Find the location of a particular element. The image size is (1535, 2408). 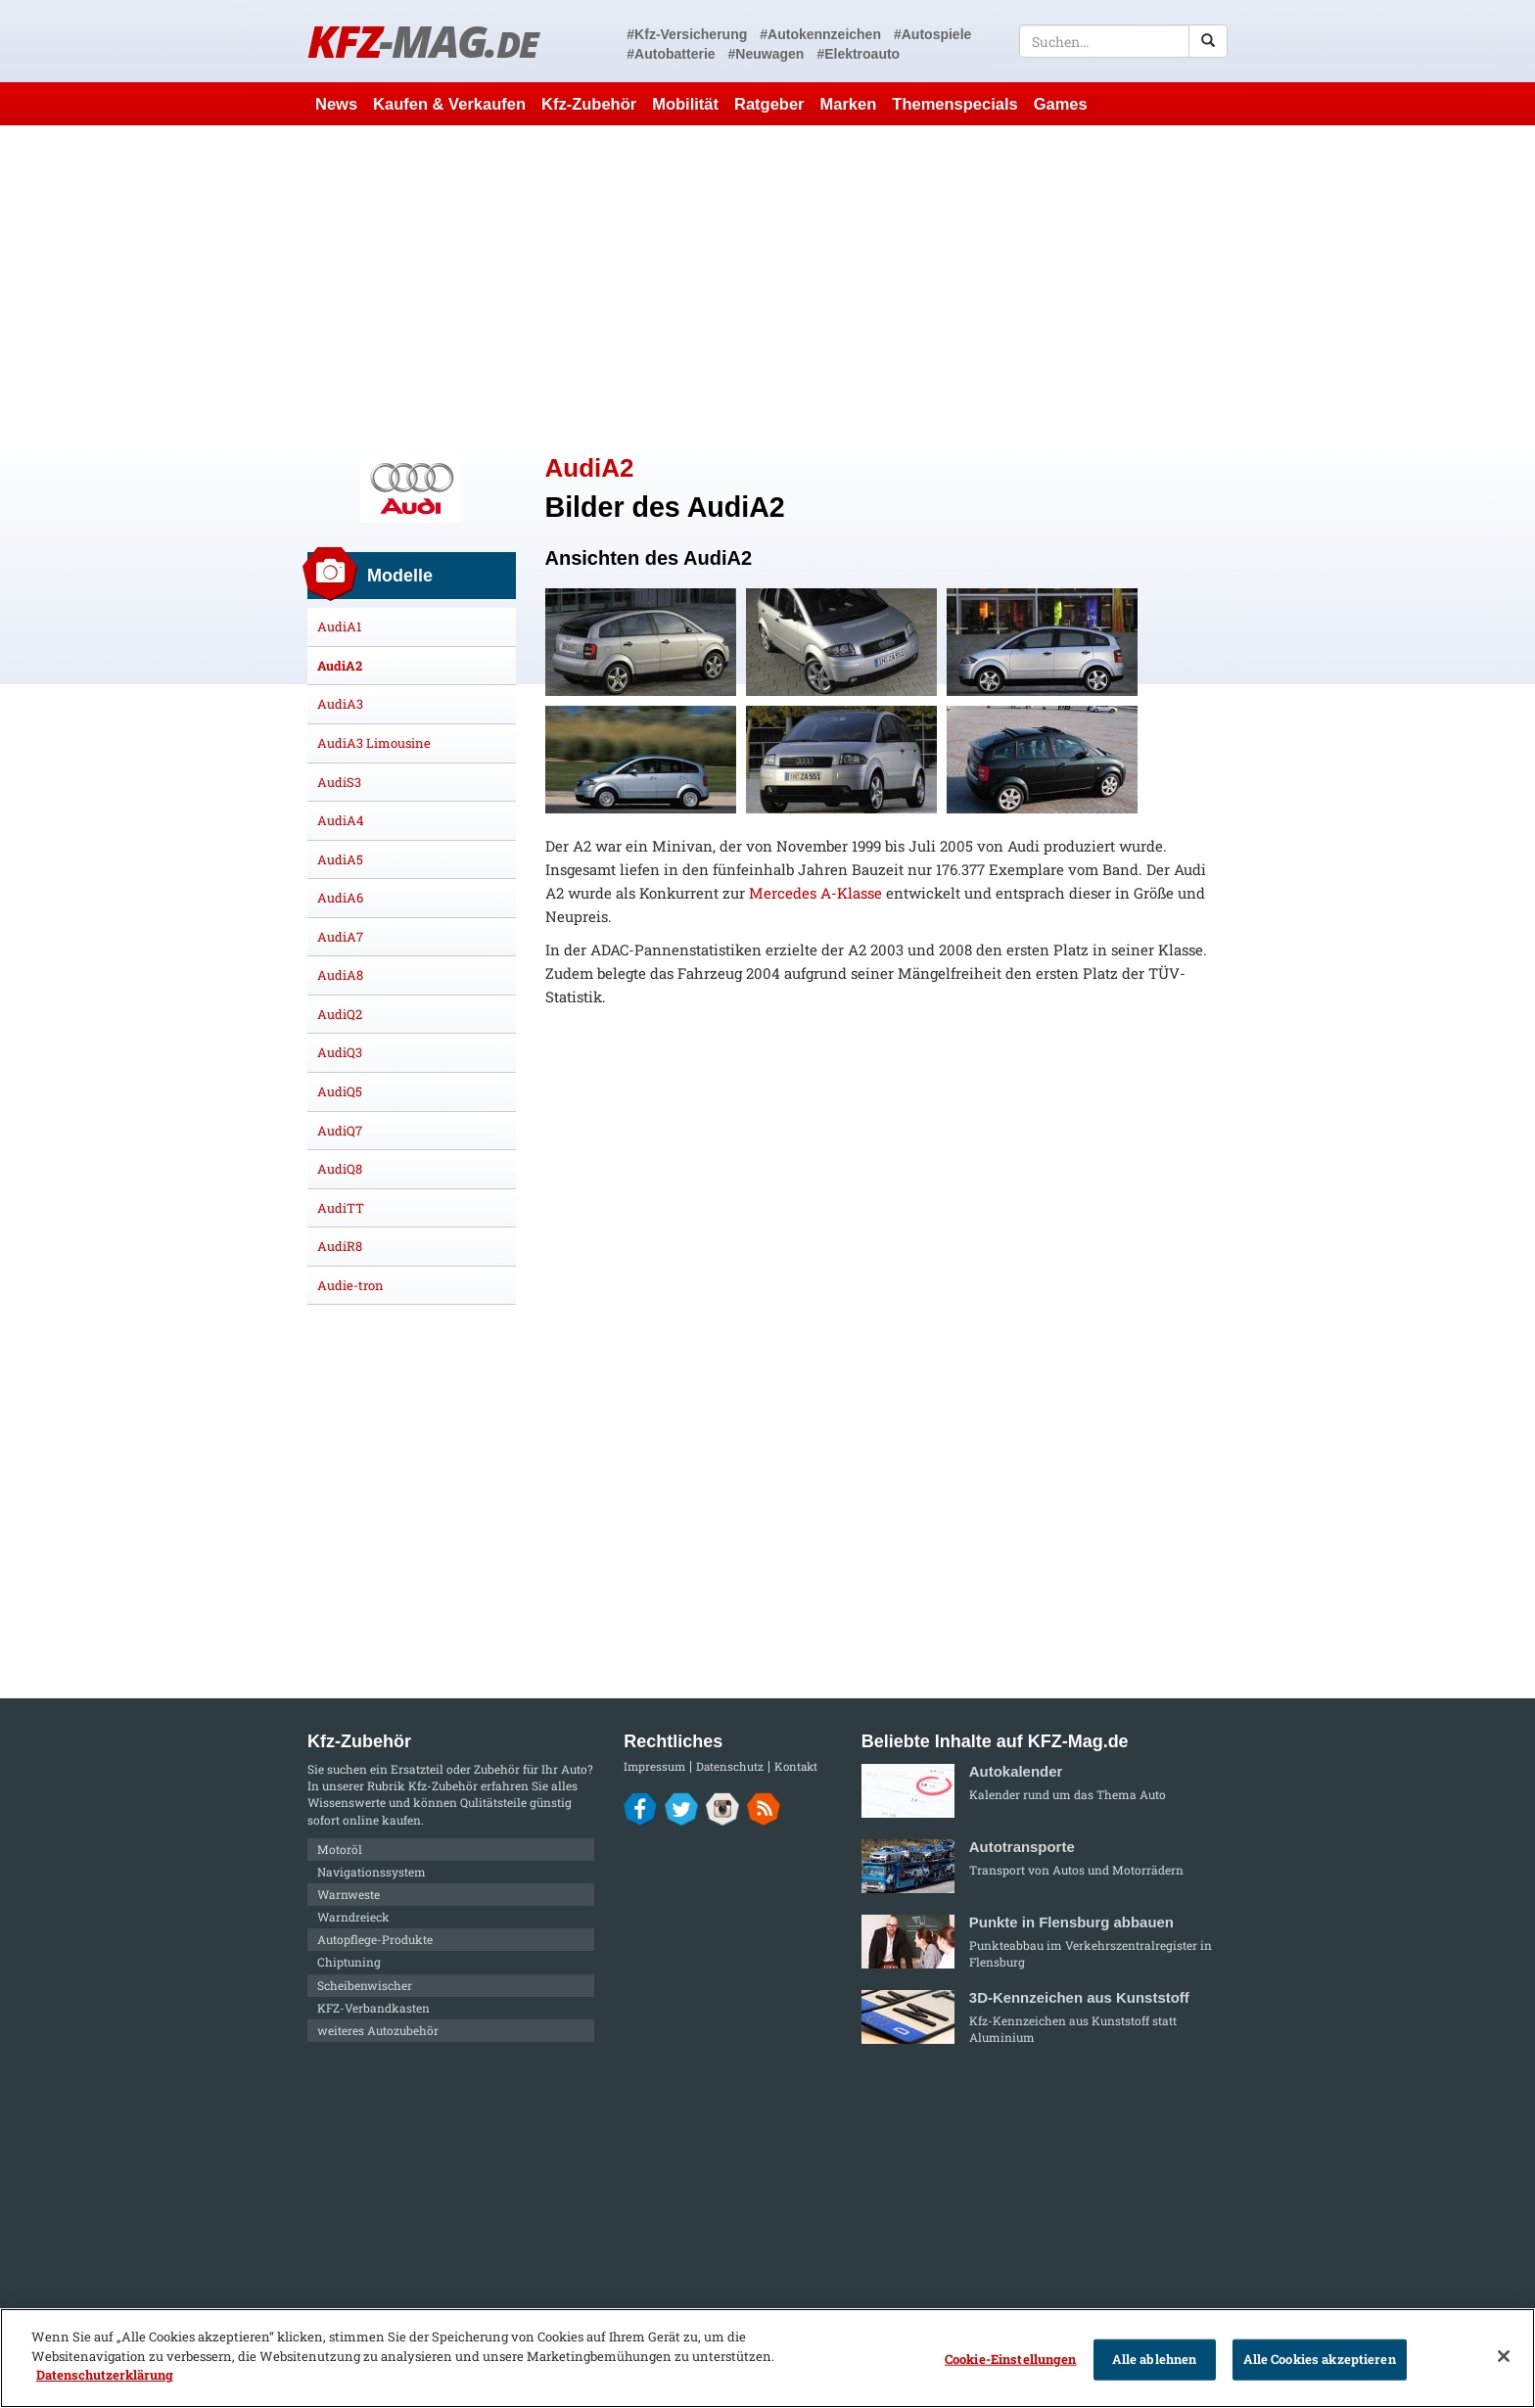

AudiA4 is located at coordinates (340, 820).